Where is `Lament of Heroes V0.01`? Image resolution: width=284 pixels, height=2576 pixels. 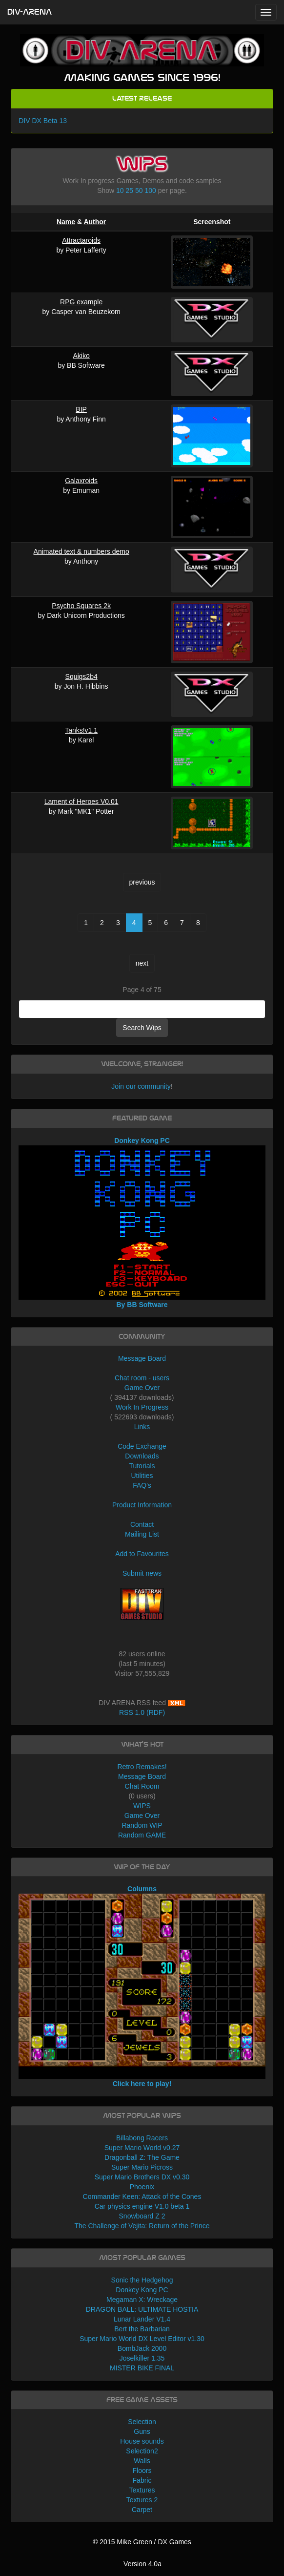 Lament of Heroes V0.01 is located at coordinates (81, 801).